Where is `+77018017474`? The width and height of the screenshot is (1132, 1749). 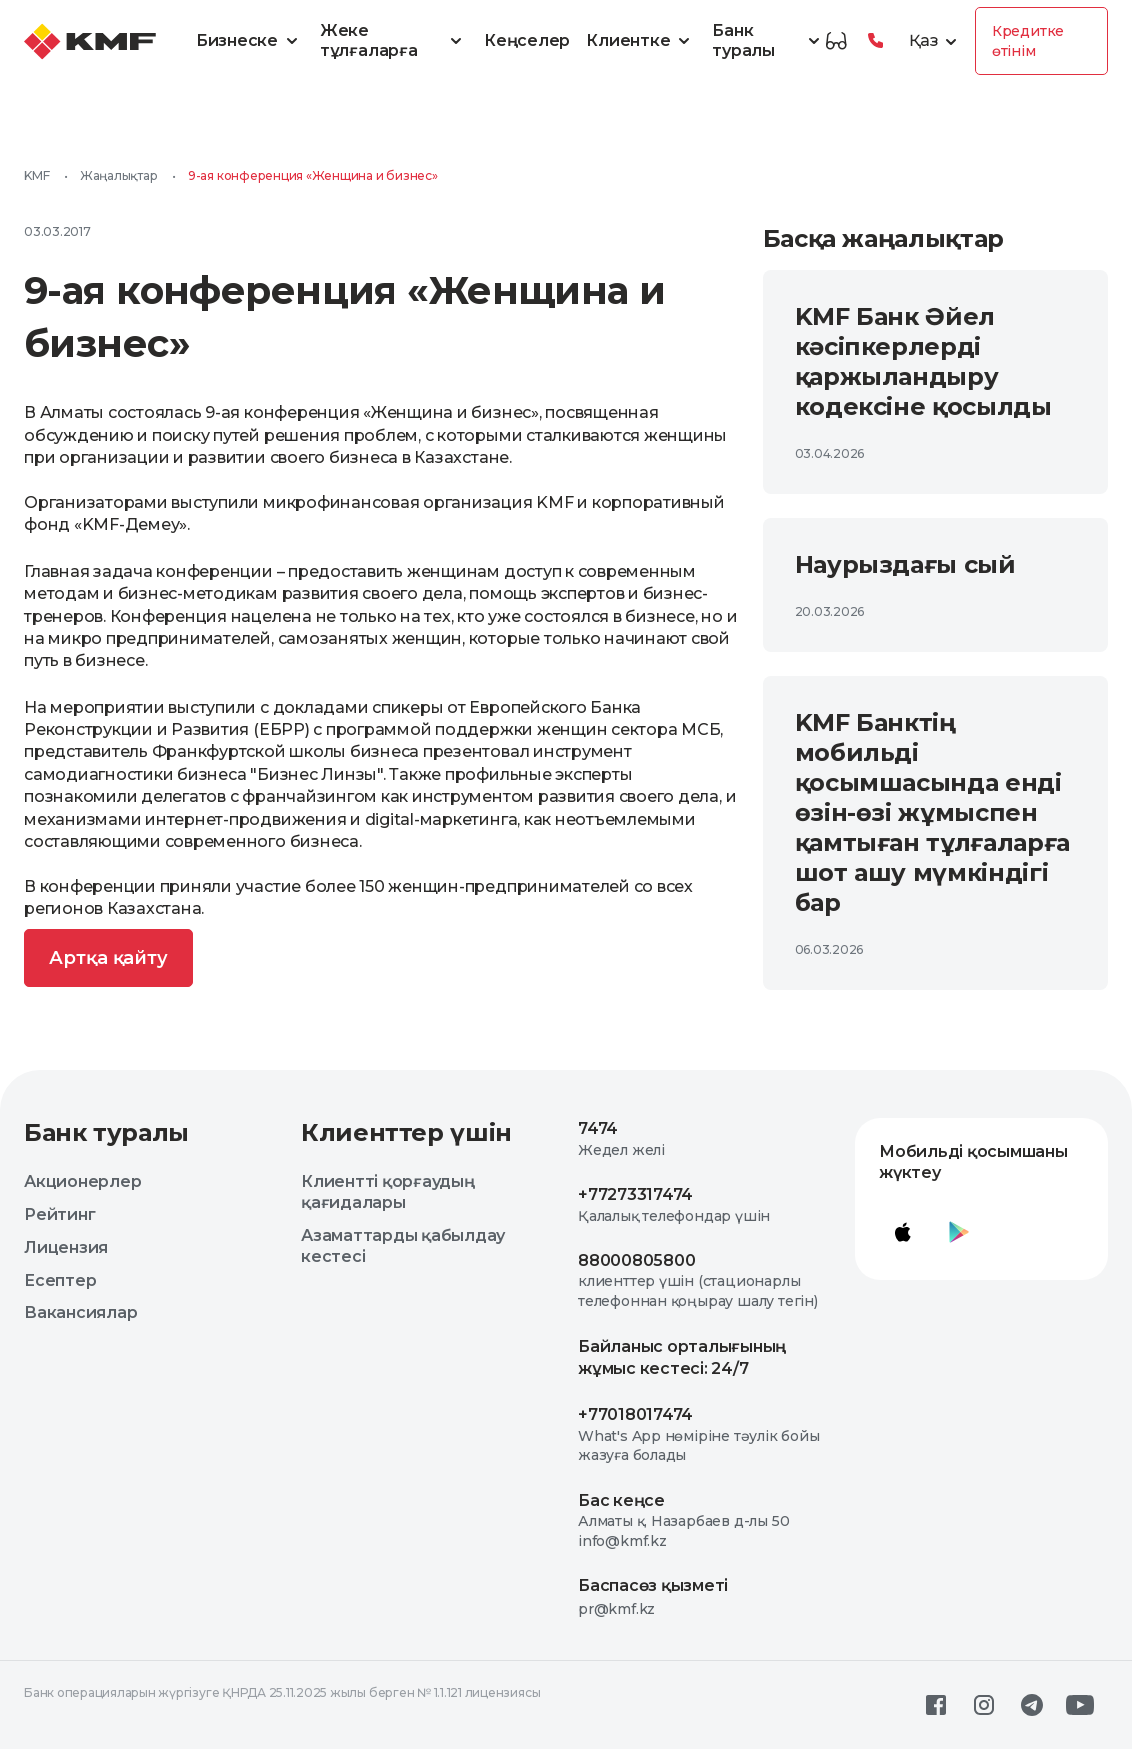
+77018017474 is located at coordinates (635, 1414).